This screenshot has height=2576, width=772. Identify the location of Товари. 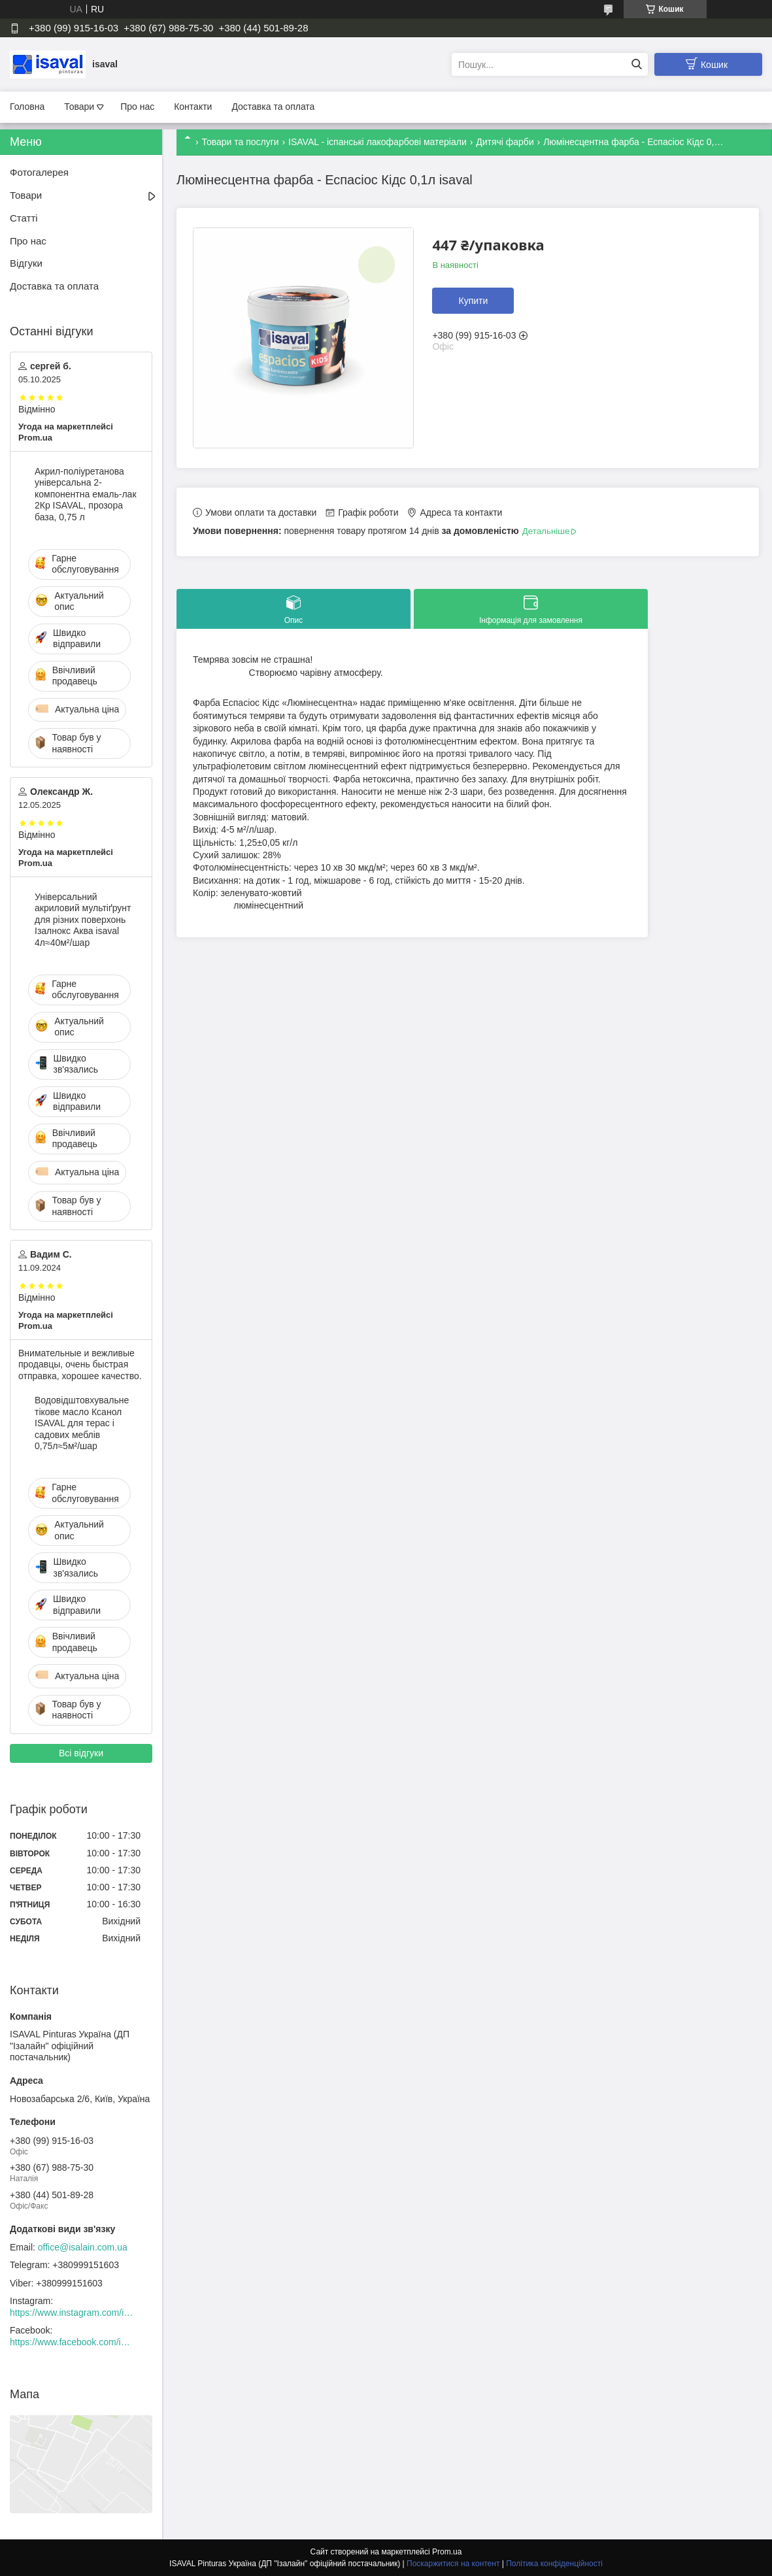
(79, 106).